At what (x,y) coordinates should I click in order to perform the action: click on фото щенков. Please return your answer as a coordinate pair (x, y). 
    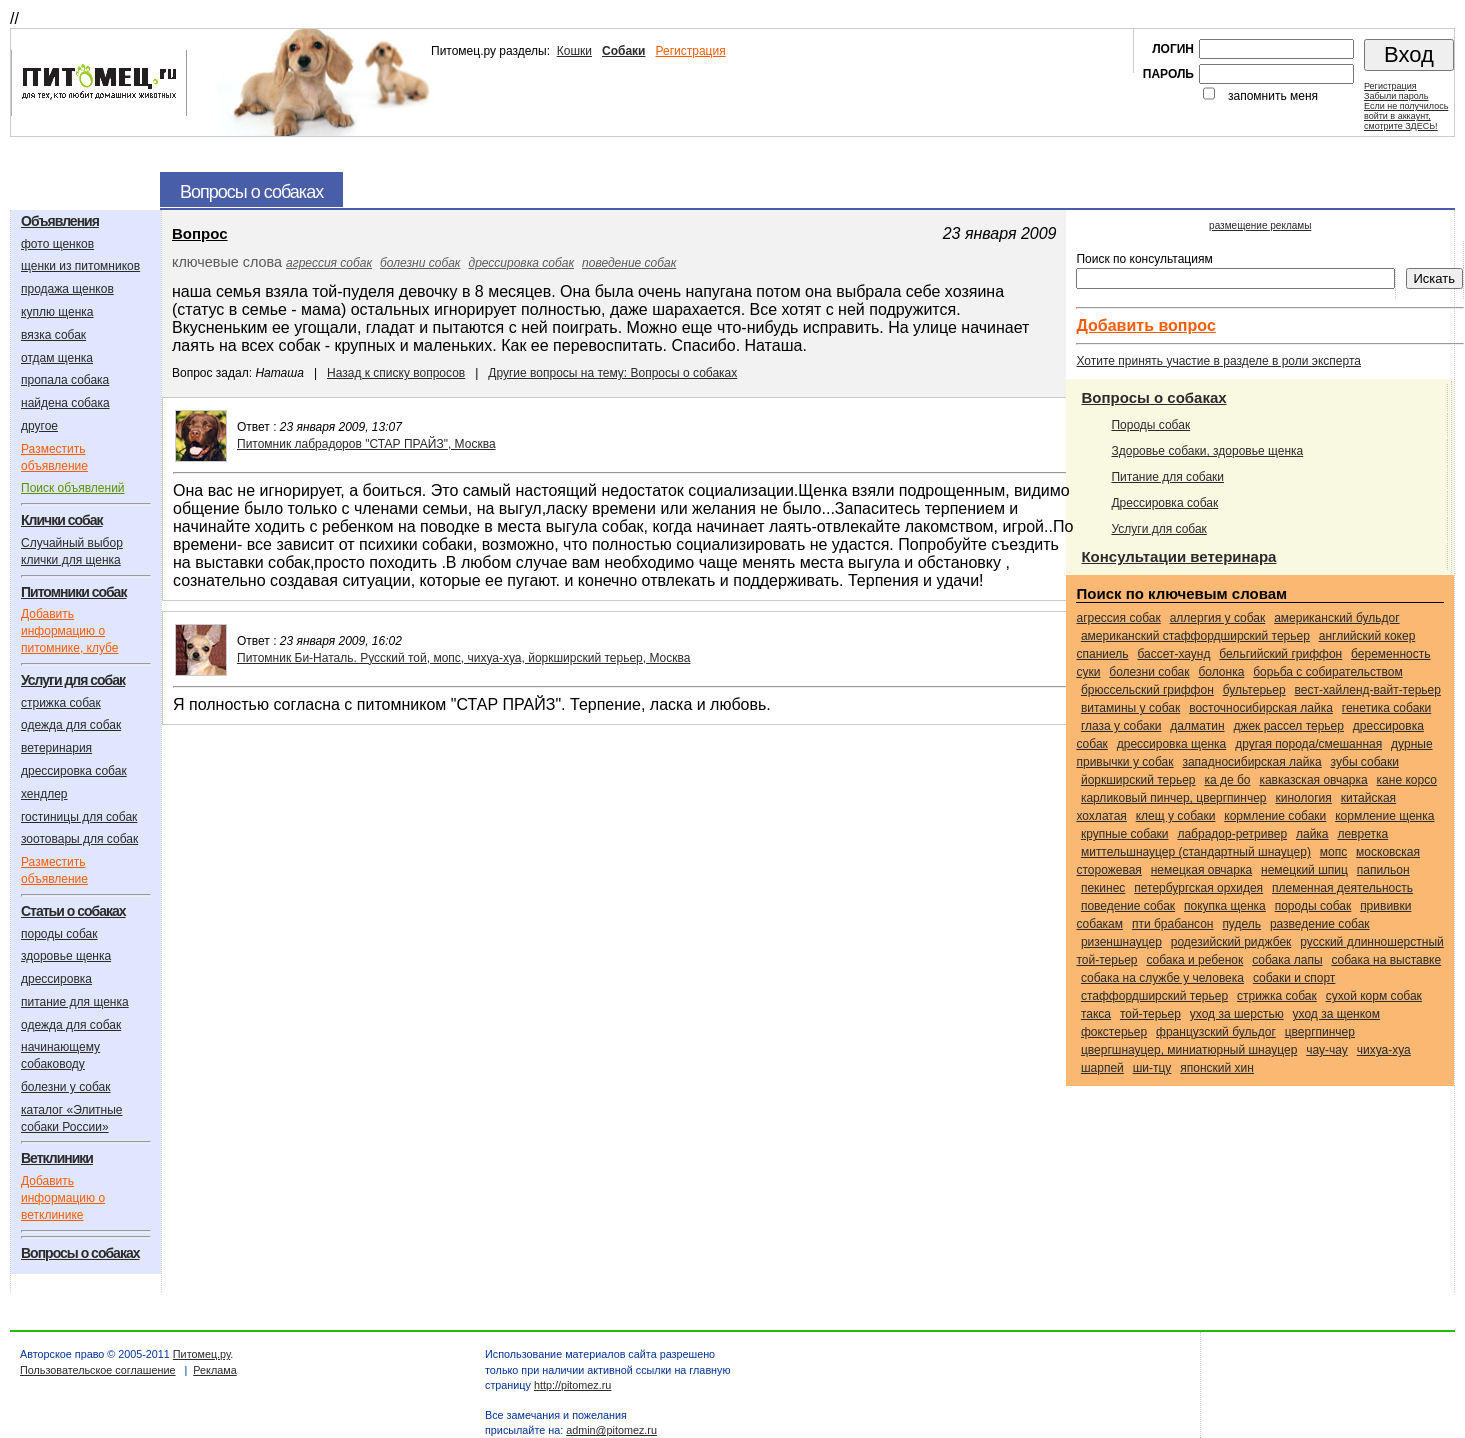
    Looking at the image, I should click on (57, 244).